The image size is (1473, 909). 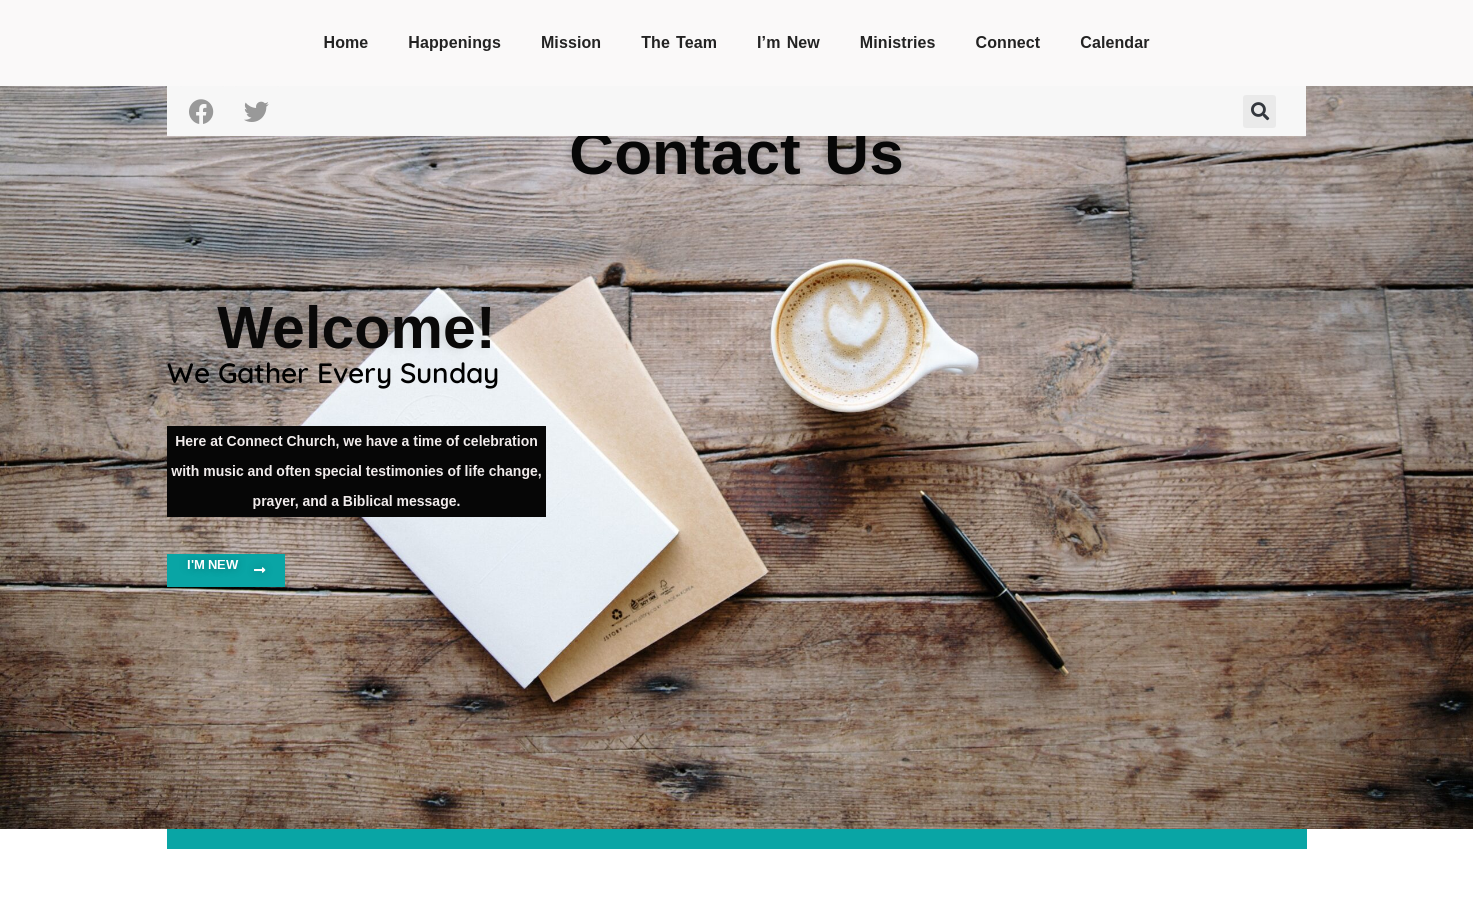 I want to click on Calendar, so click(x=1114, y=42).